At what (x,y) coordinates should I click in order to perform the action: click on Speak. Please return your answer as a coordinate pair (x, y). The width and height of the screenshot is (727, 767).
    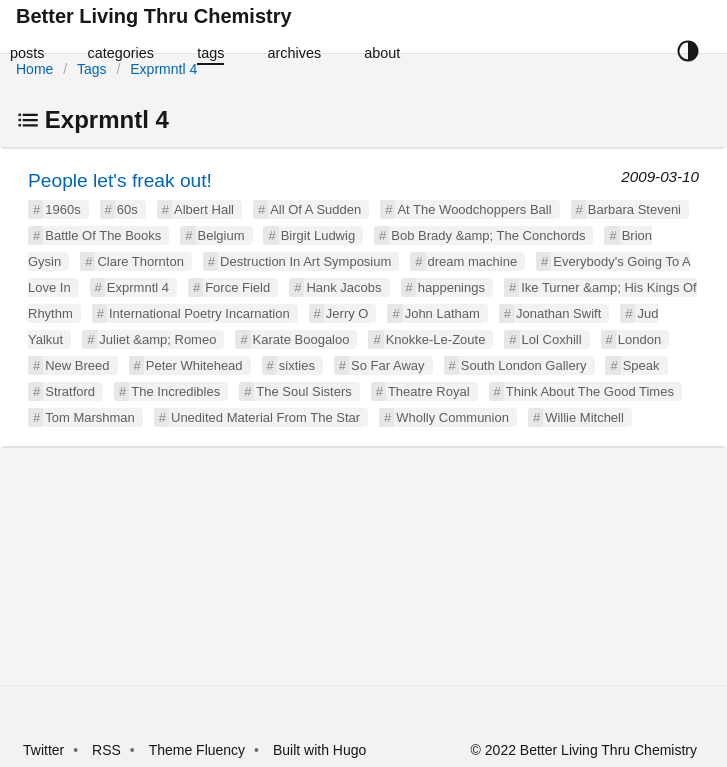
    Looking at the image, I should click on (641, 365).